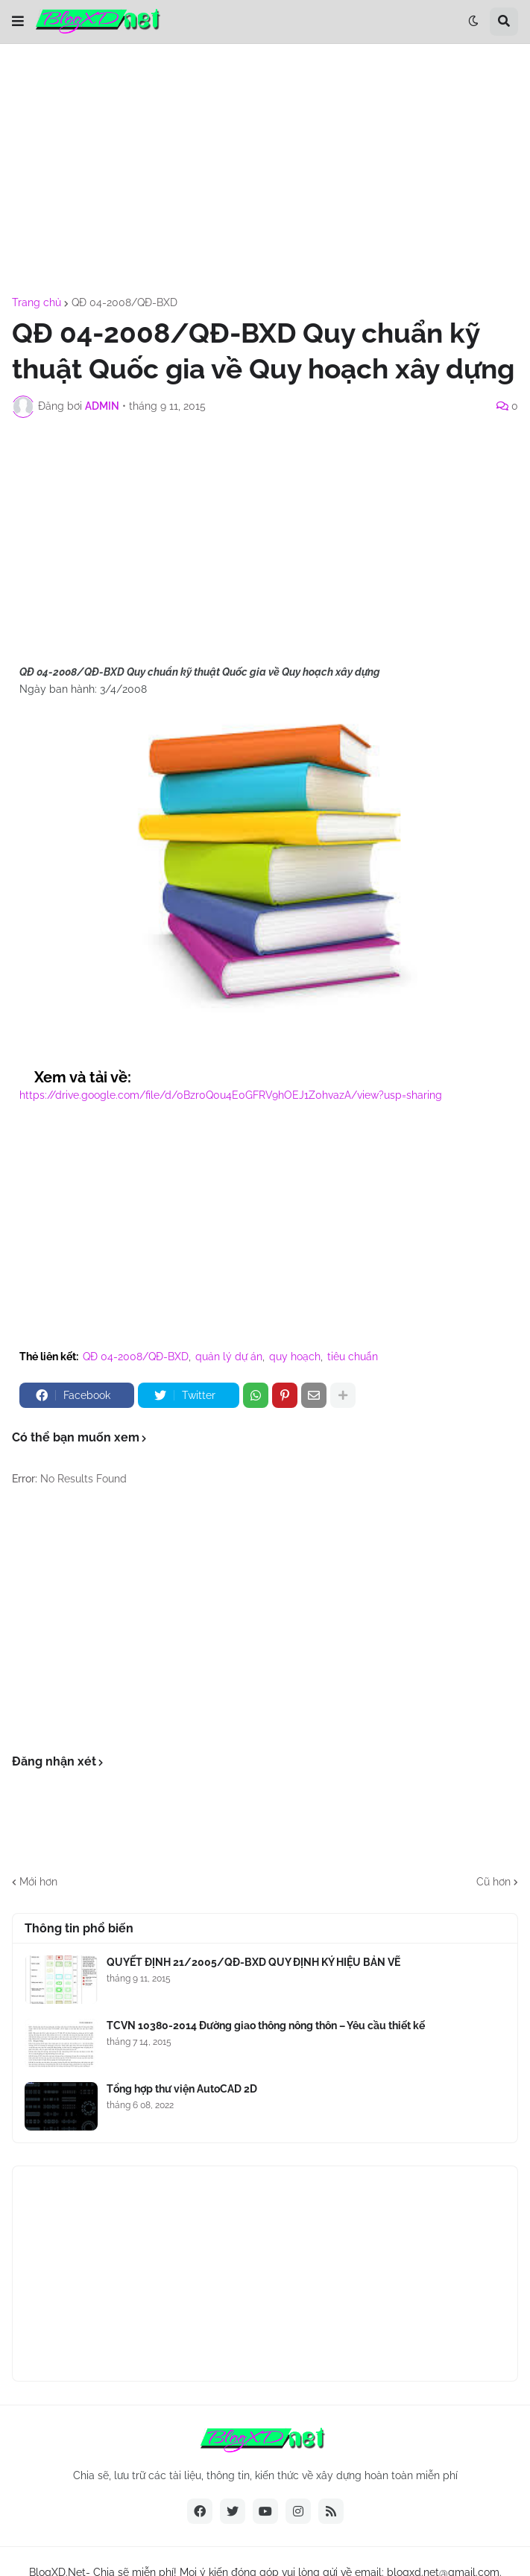 This screenshot has width=530, height=2576. I want to click on Cũ hơn, so click(493, 1882).